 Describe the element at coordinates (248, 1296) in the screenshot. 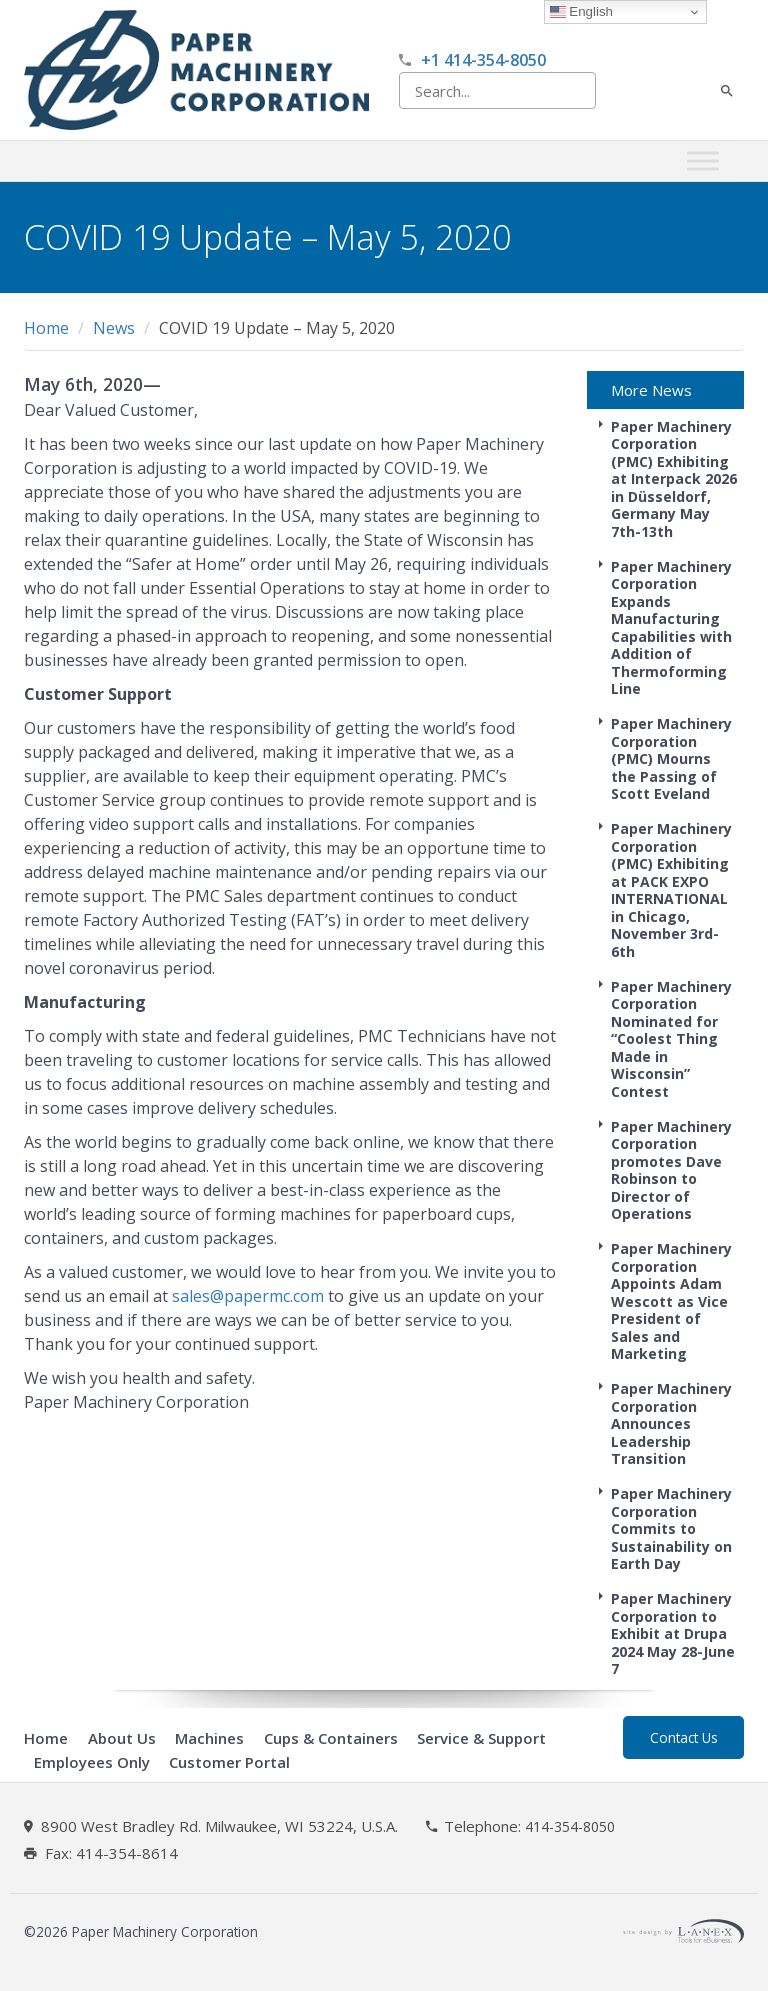

I see `sales@papermc.com` at that location.